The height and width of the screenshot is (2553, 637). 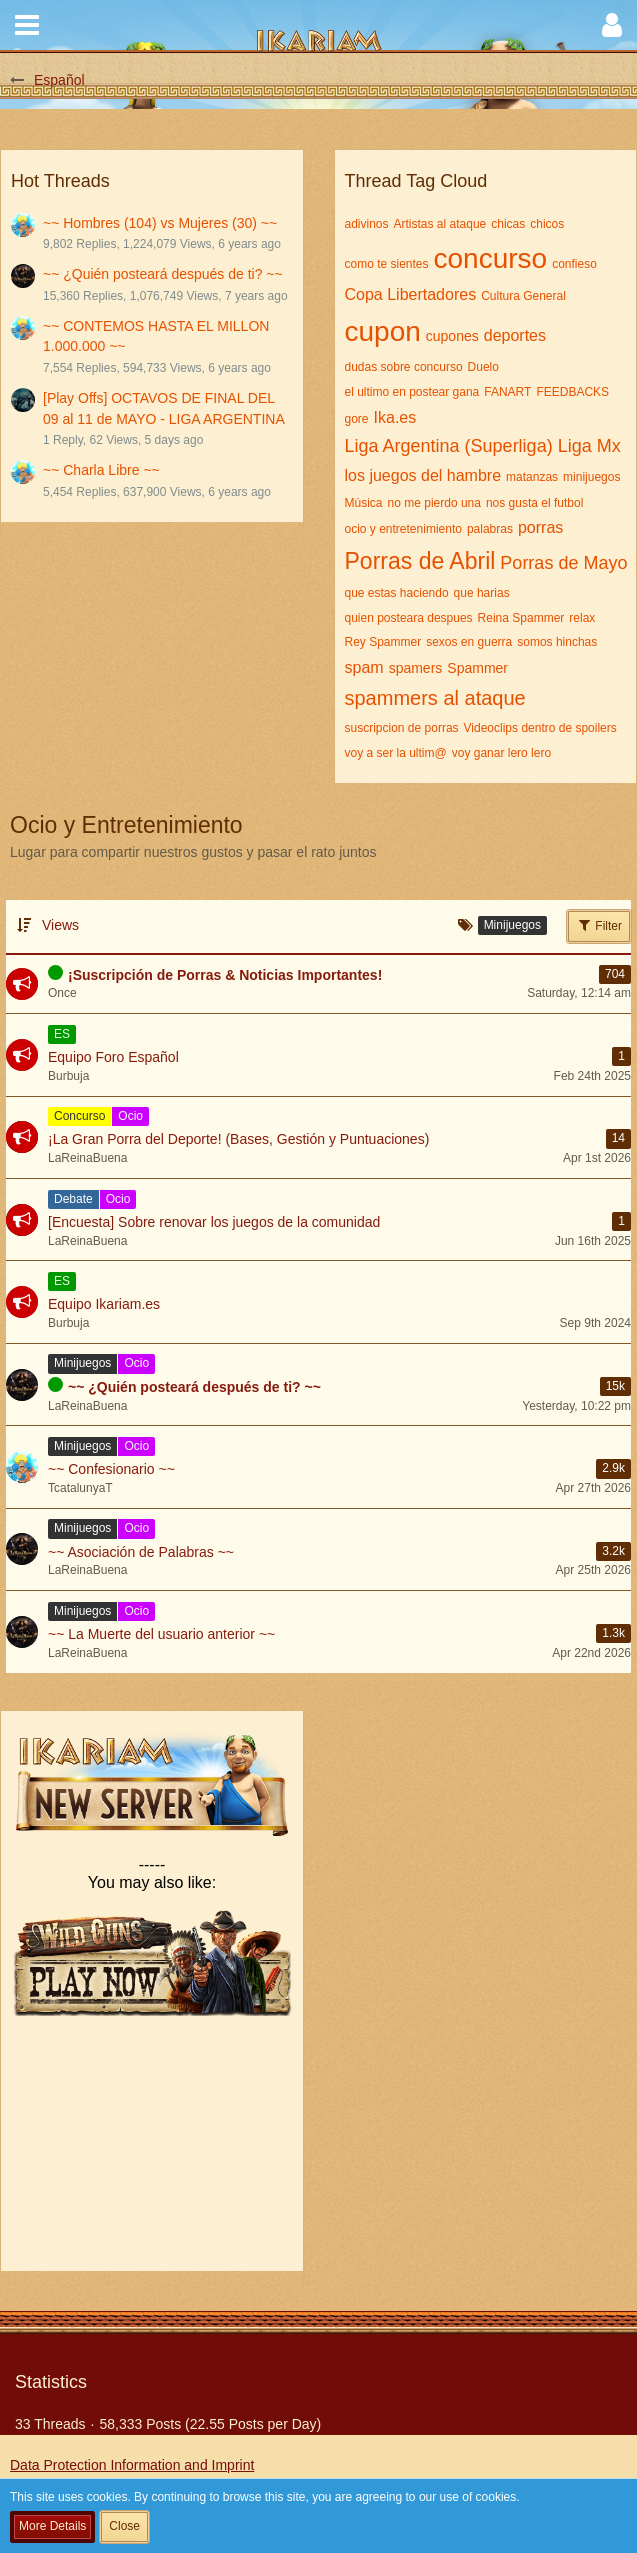 What do you see at coordinates (163, 274) in the screenshot?
I see `~~ ¿Quién posteará después de ti? ~~` at bounding box center [163, 274].